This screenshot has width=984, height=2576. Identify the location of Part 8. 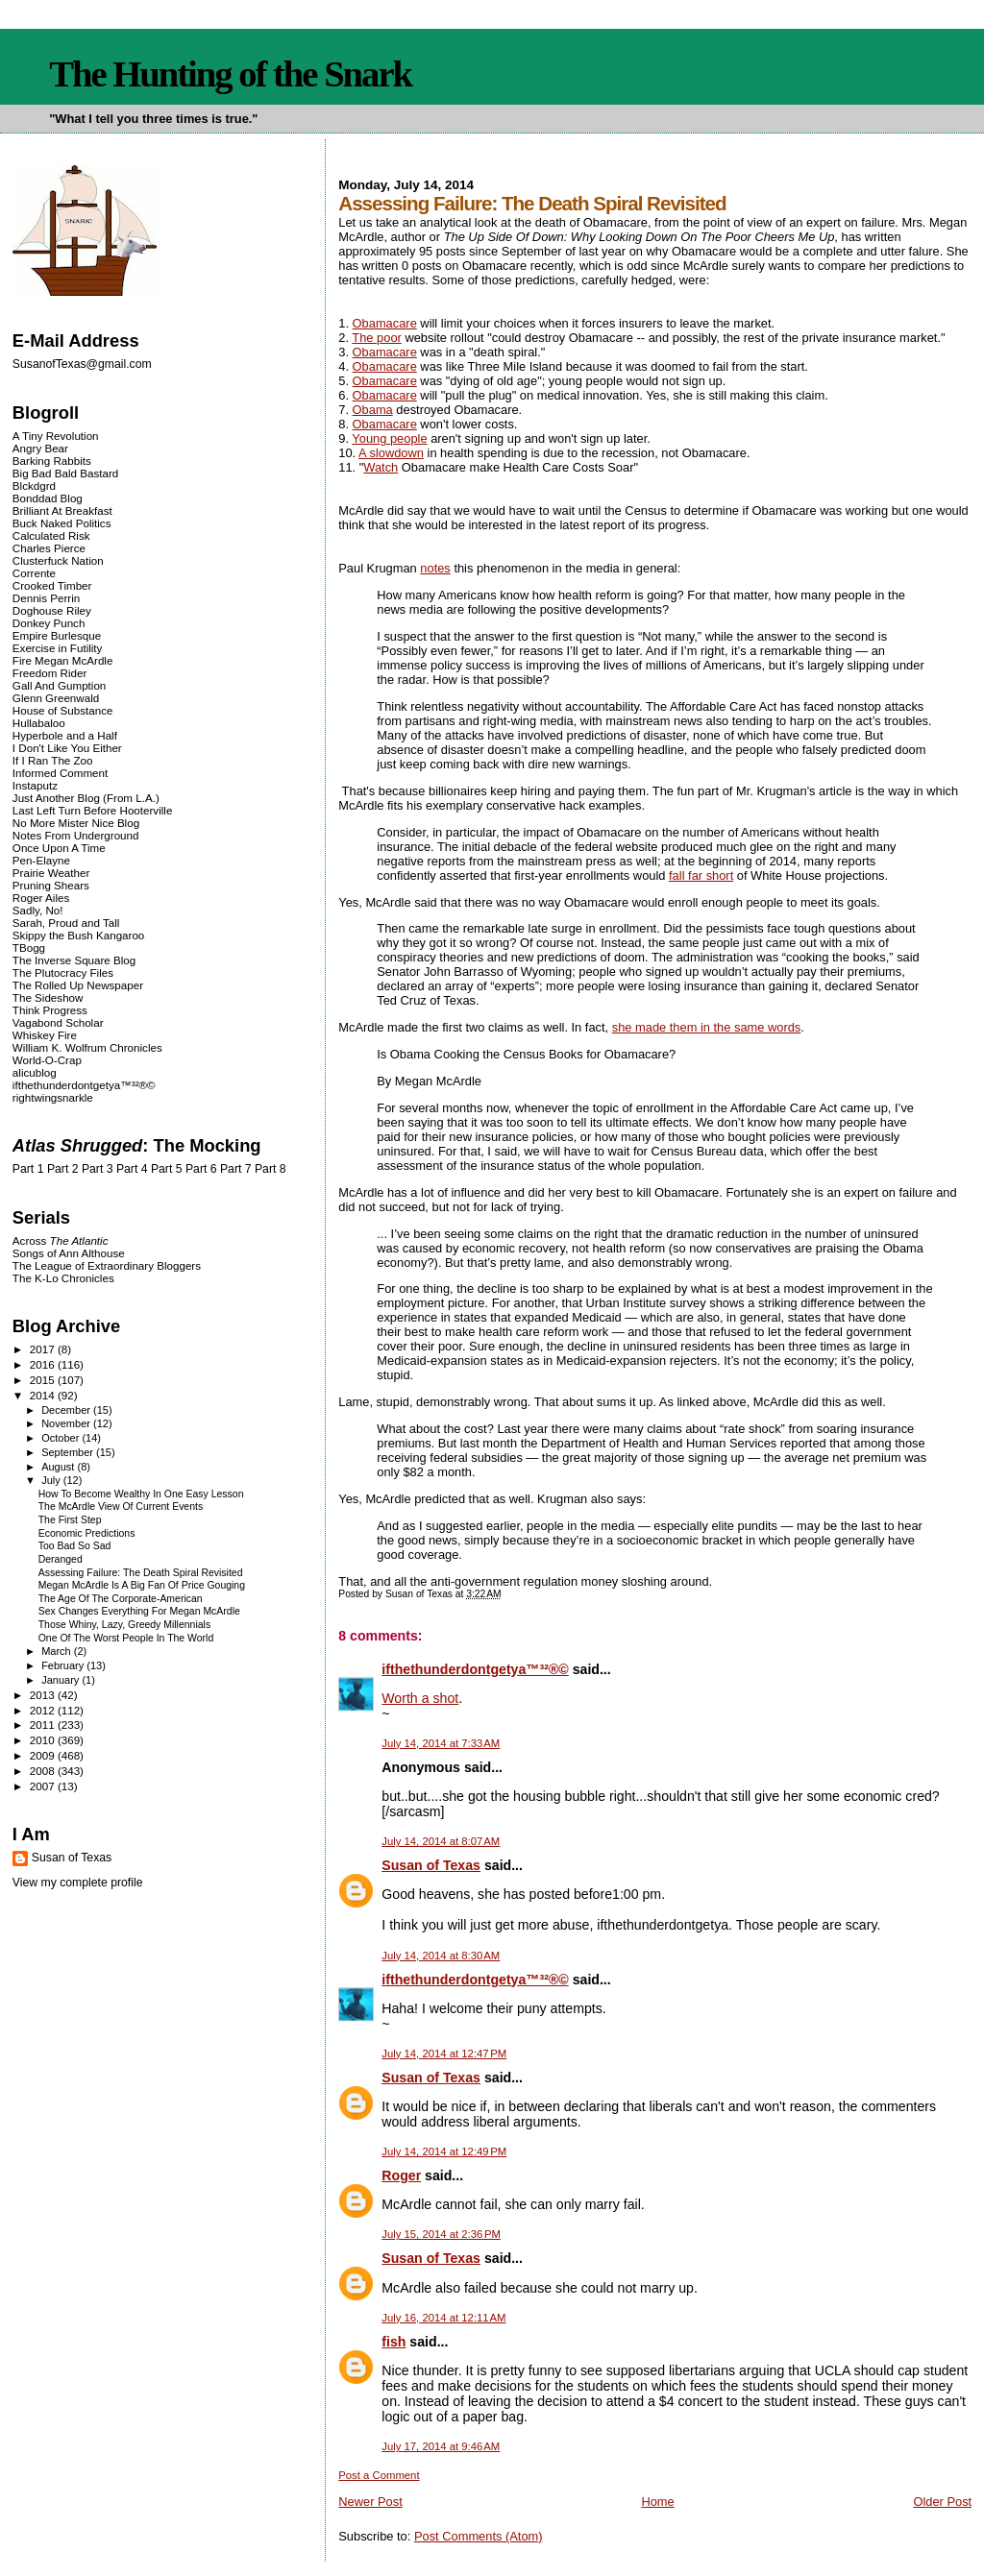
(270, 1169).